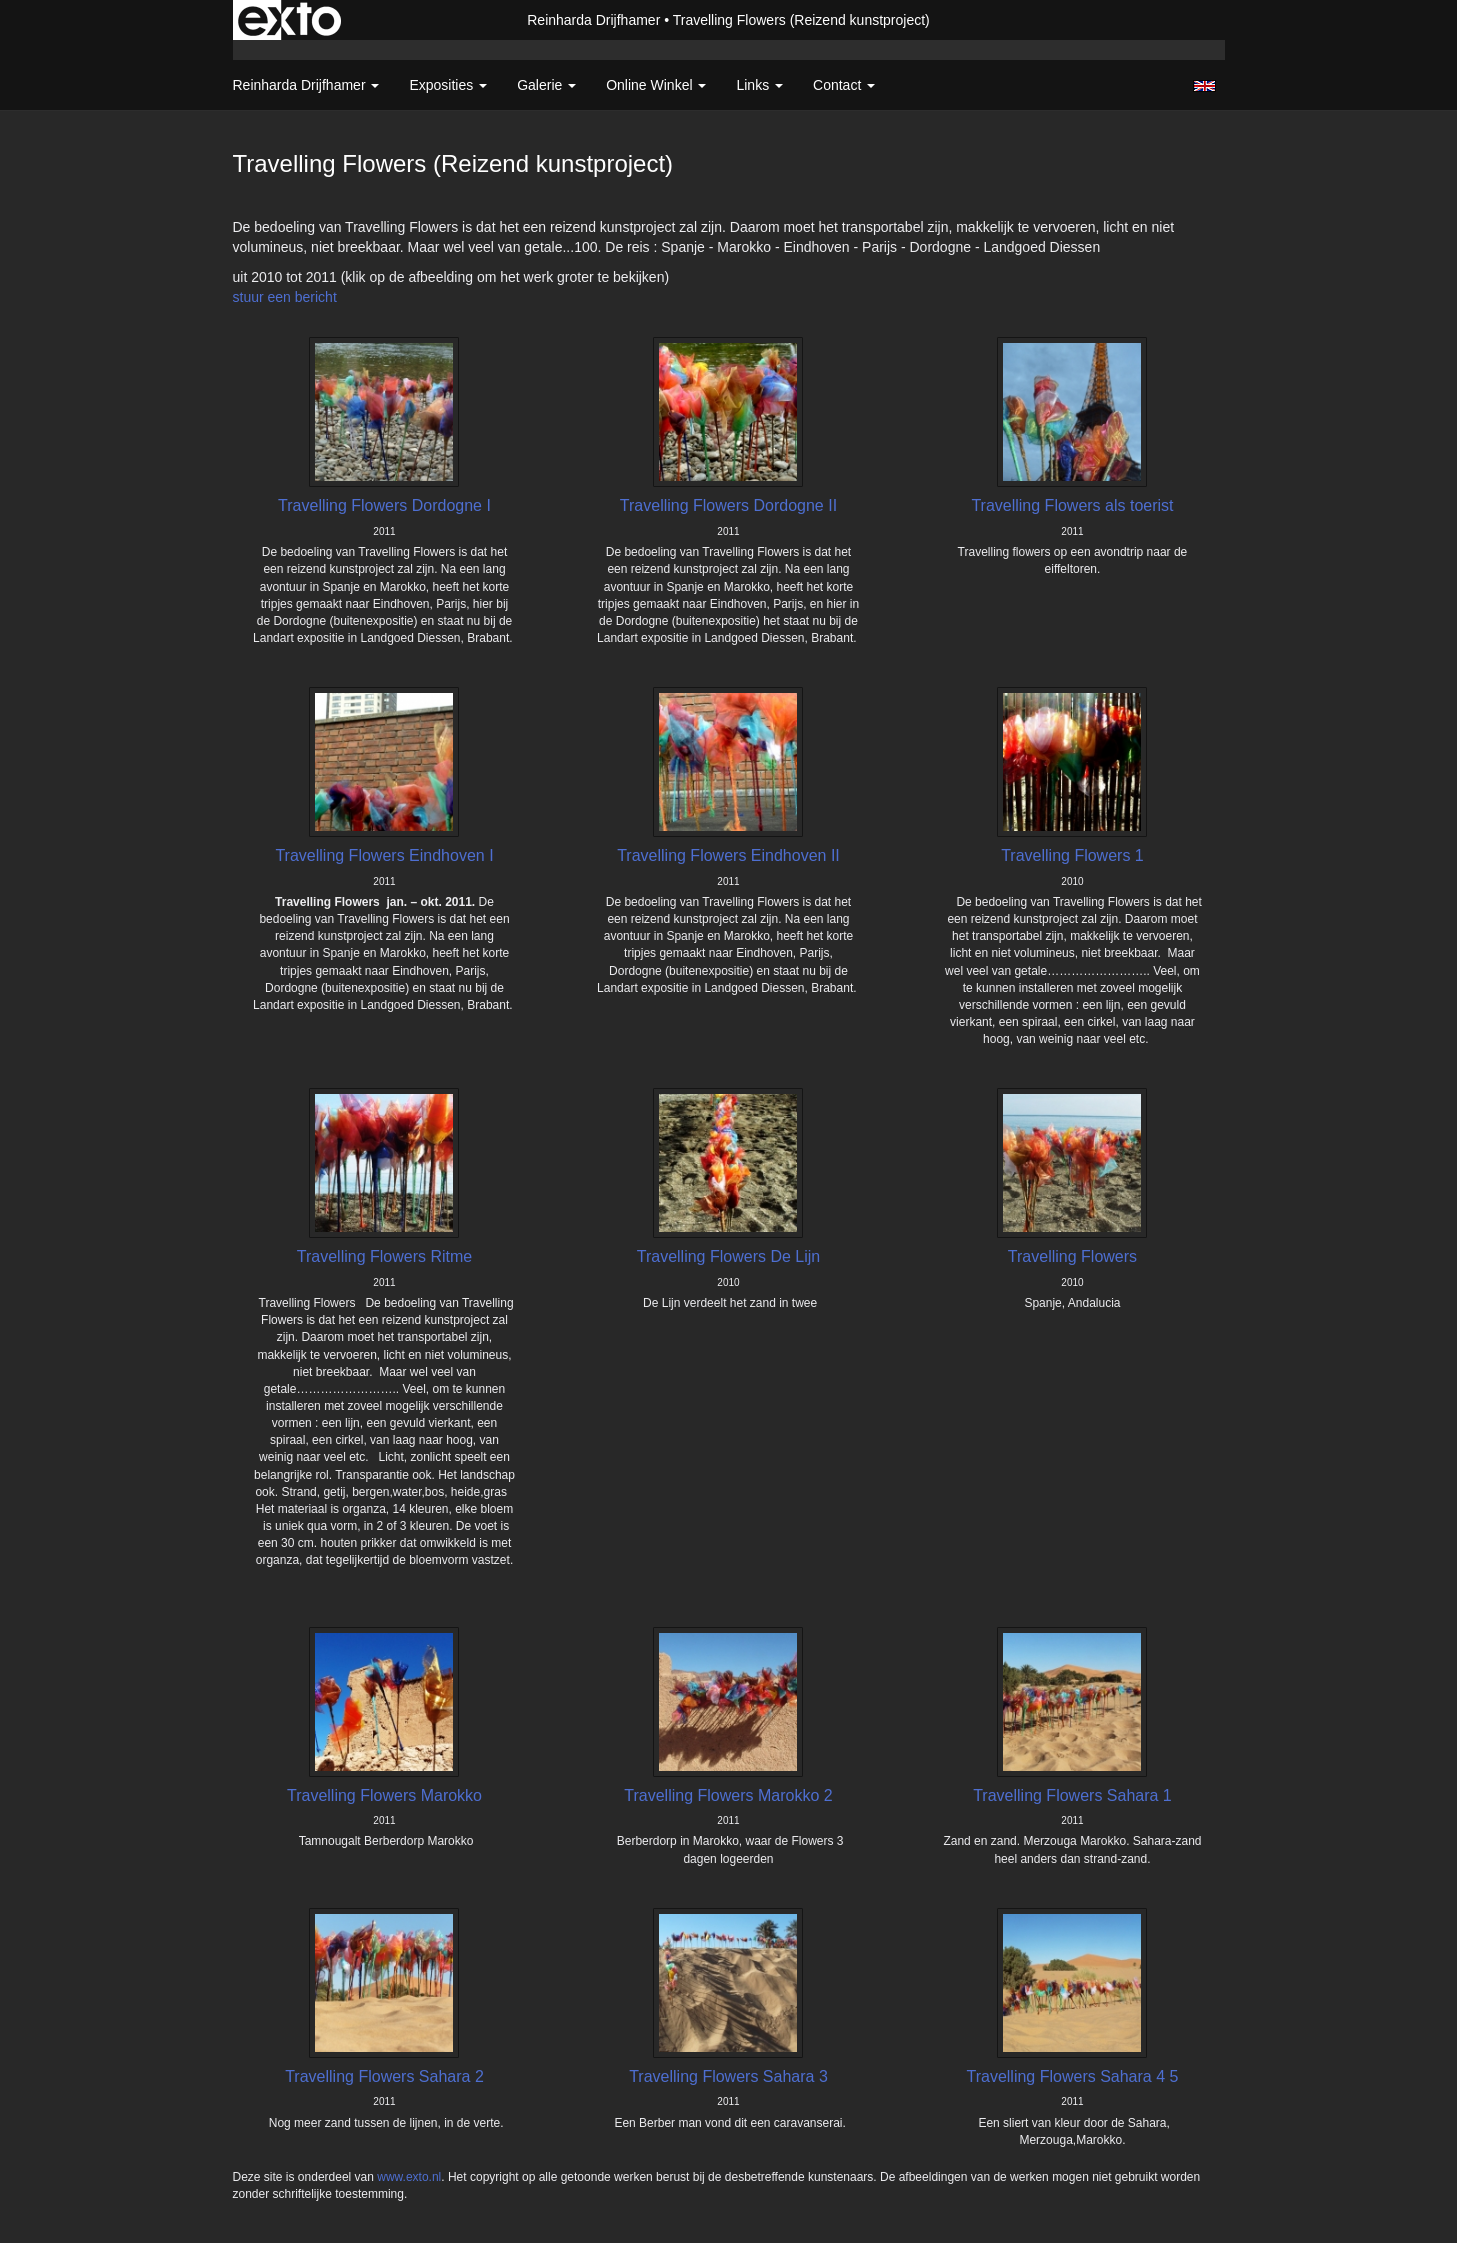 This screenshot has height=2243, width=1457. I want to click on Contact [button], so click(844, 85).